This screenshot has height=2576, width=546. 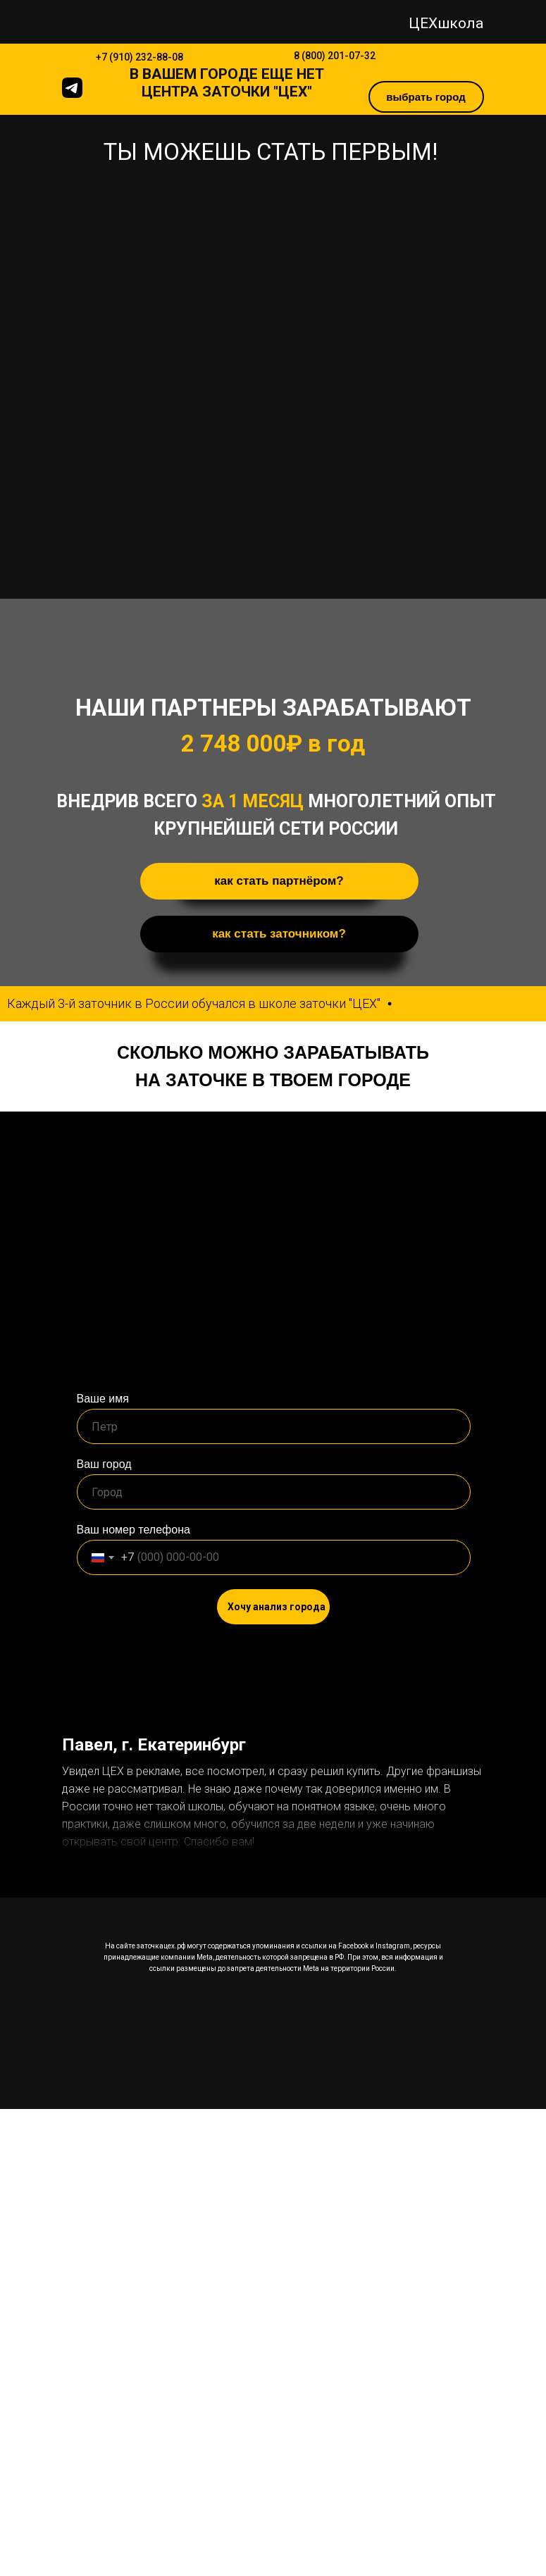 What do you see at coordinates (133, 1530) in the screenshot?
I see `Ваш номер телефона` at bounding box center [133, 1530].